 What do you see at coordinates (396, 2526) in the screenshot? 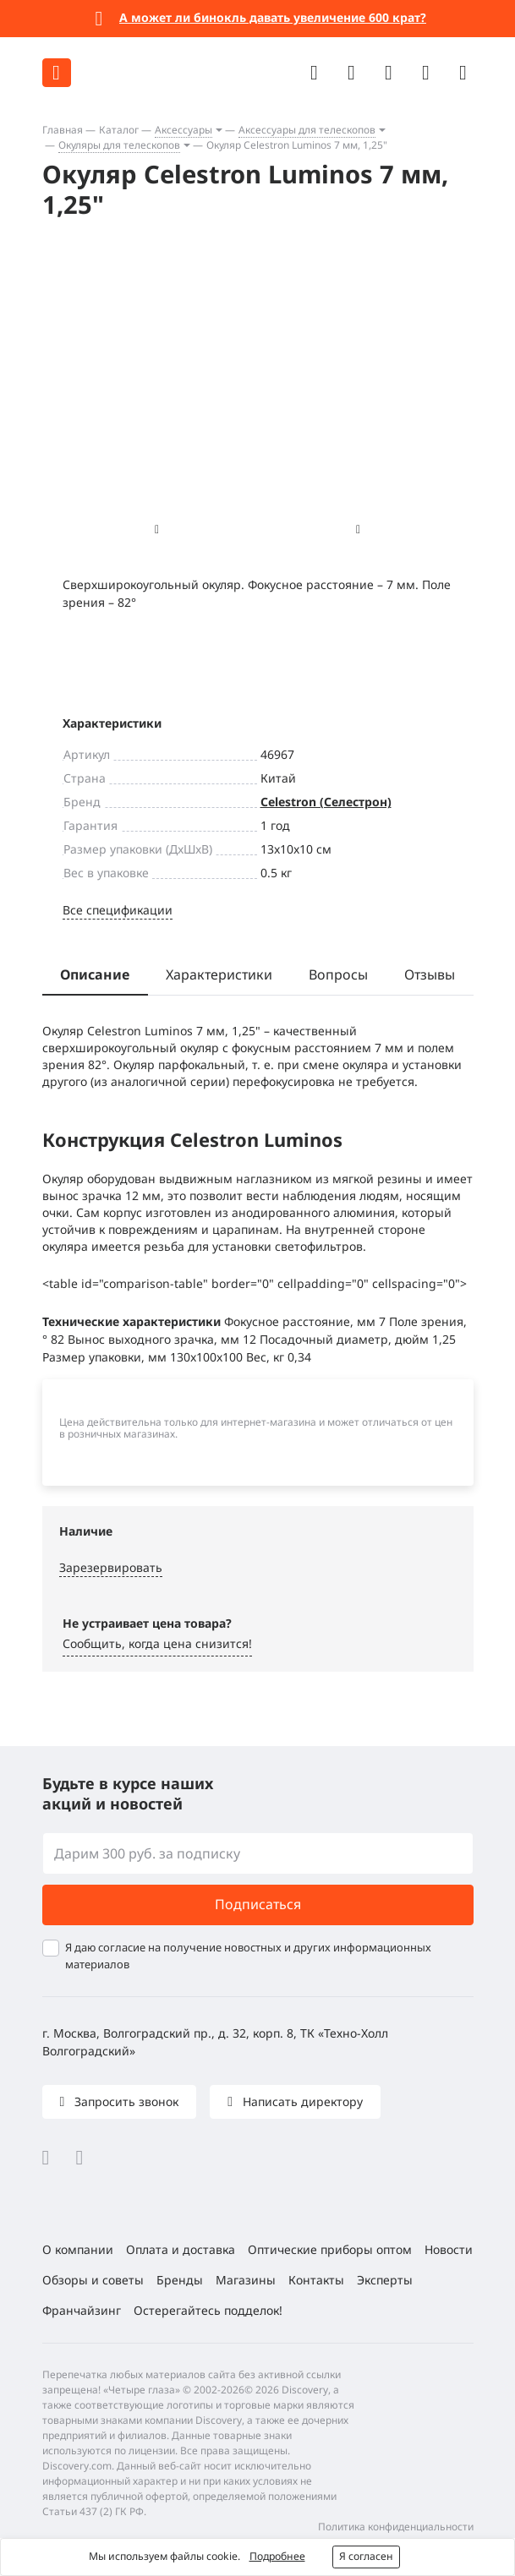
I see `Политика конфиденциальности` at bounding box center [396, 2526].